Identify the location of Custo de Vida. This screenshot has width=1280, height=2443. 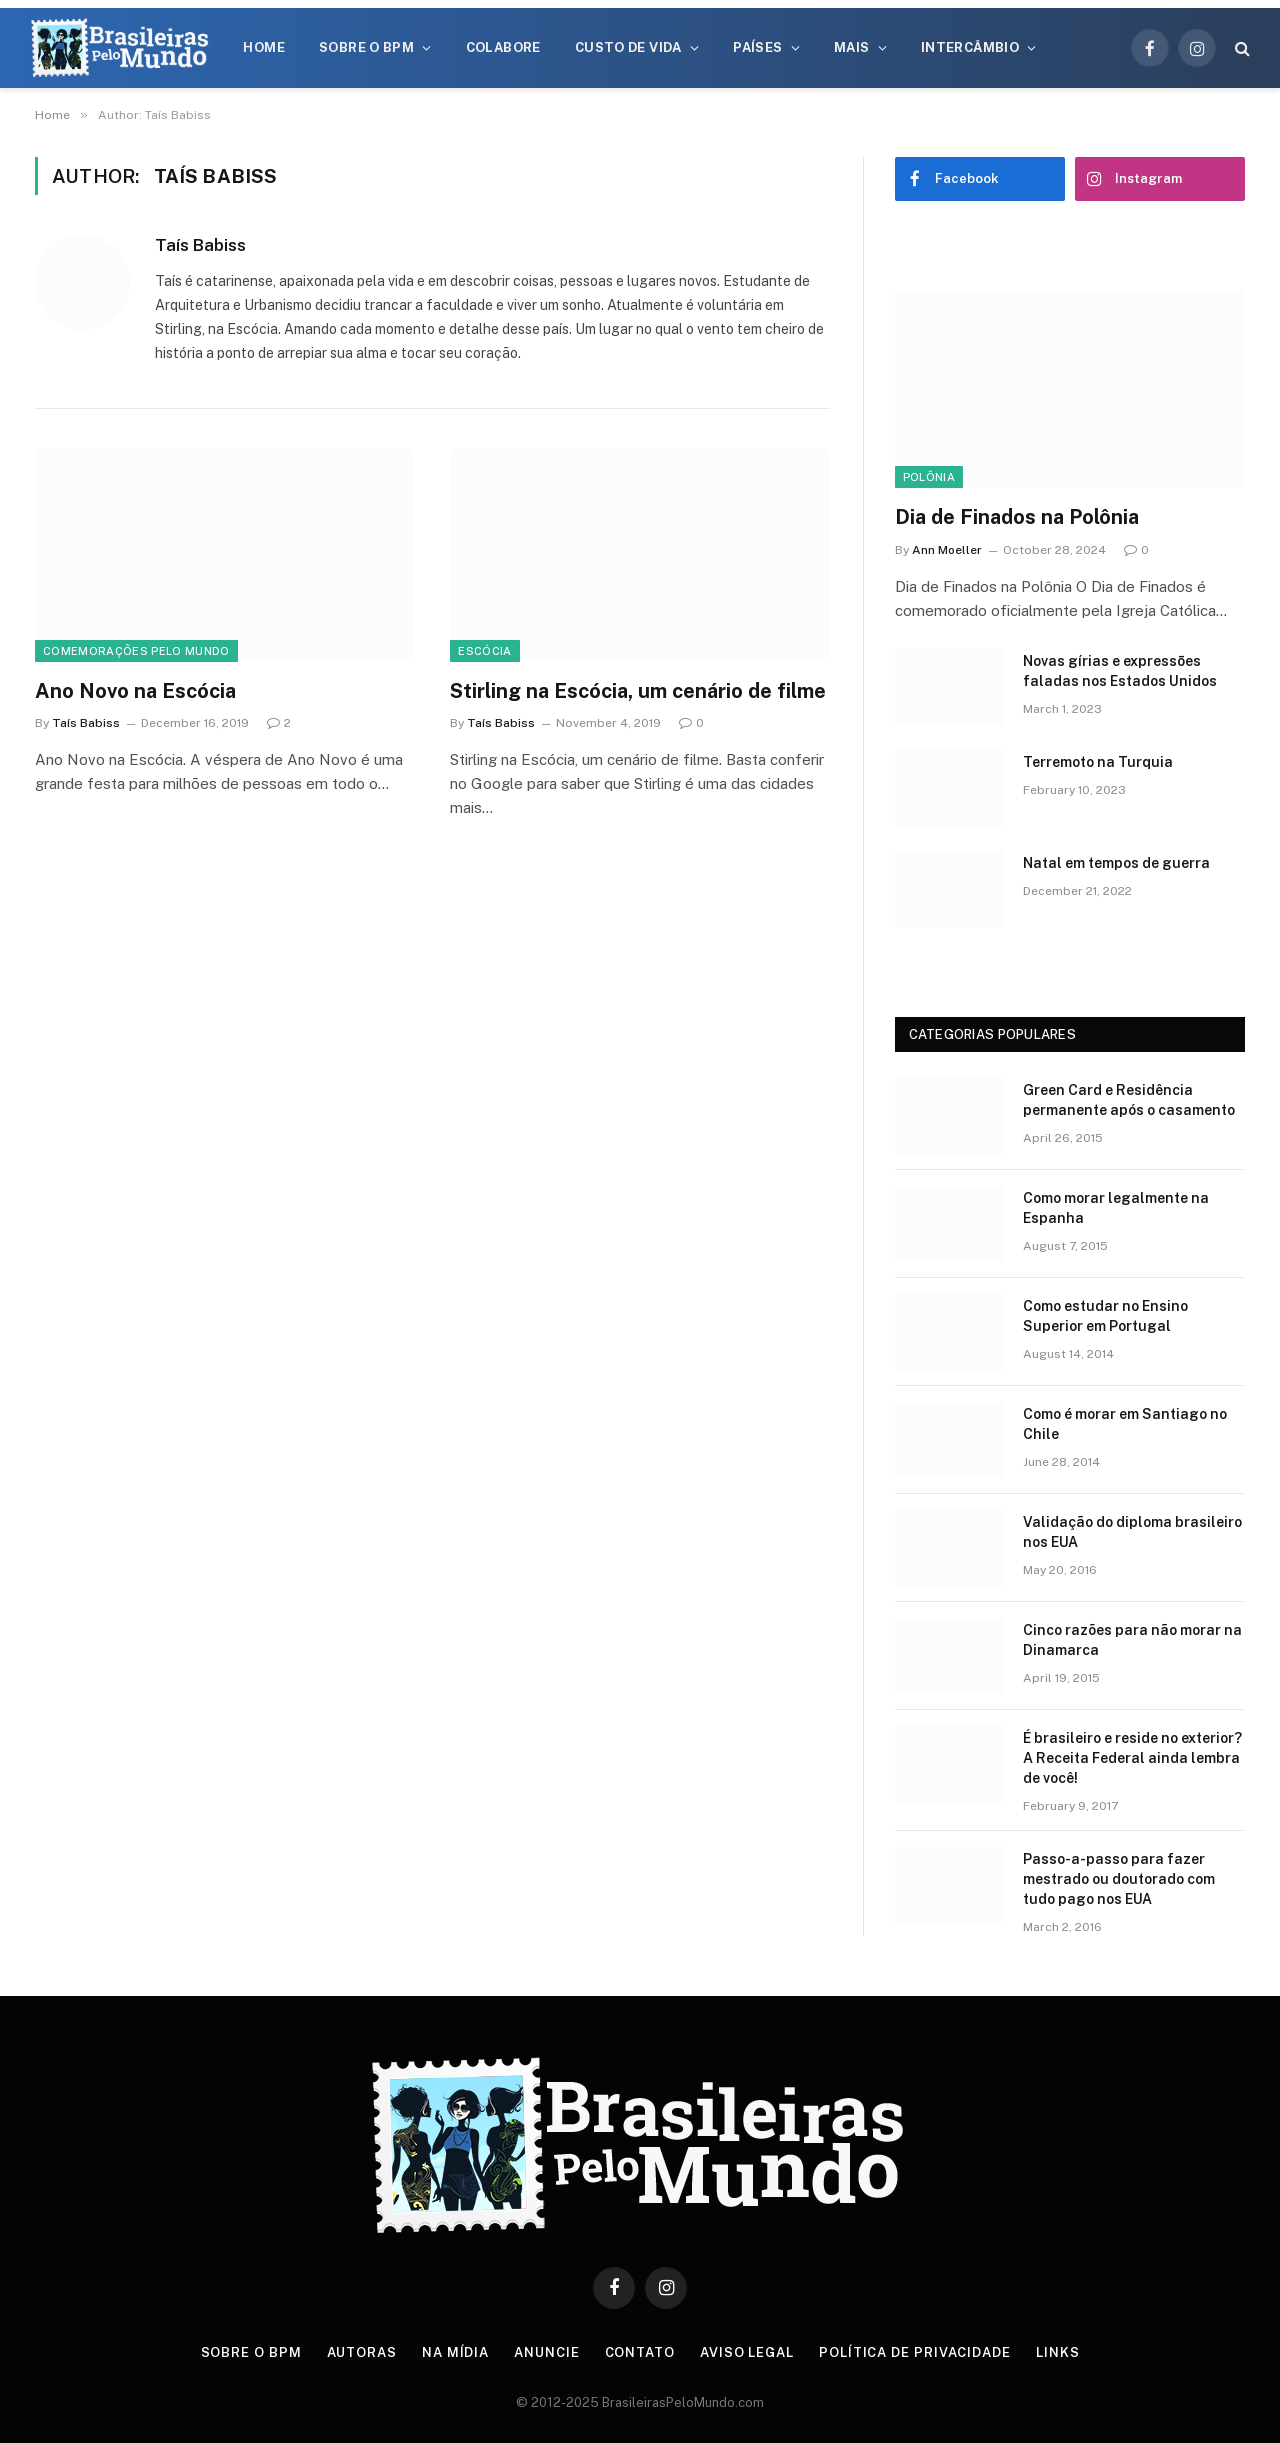
(628, 47).